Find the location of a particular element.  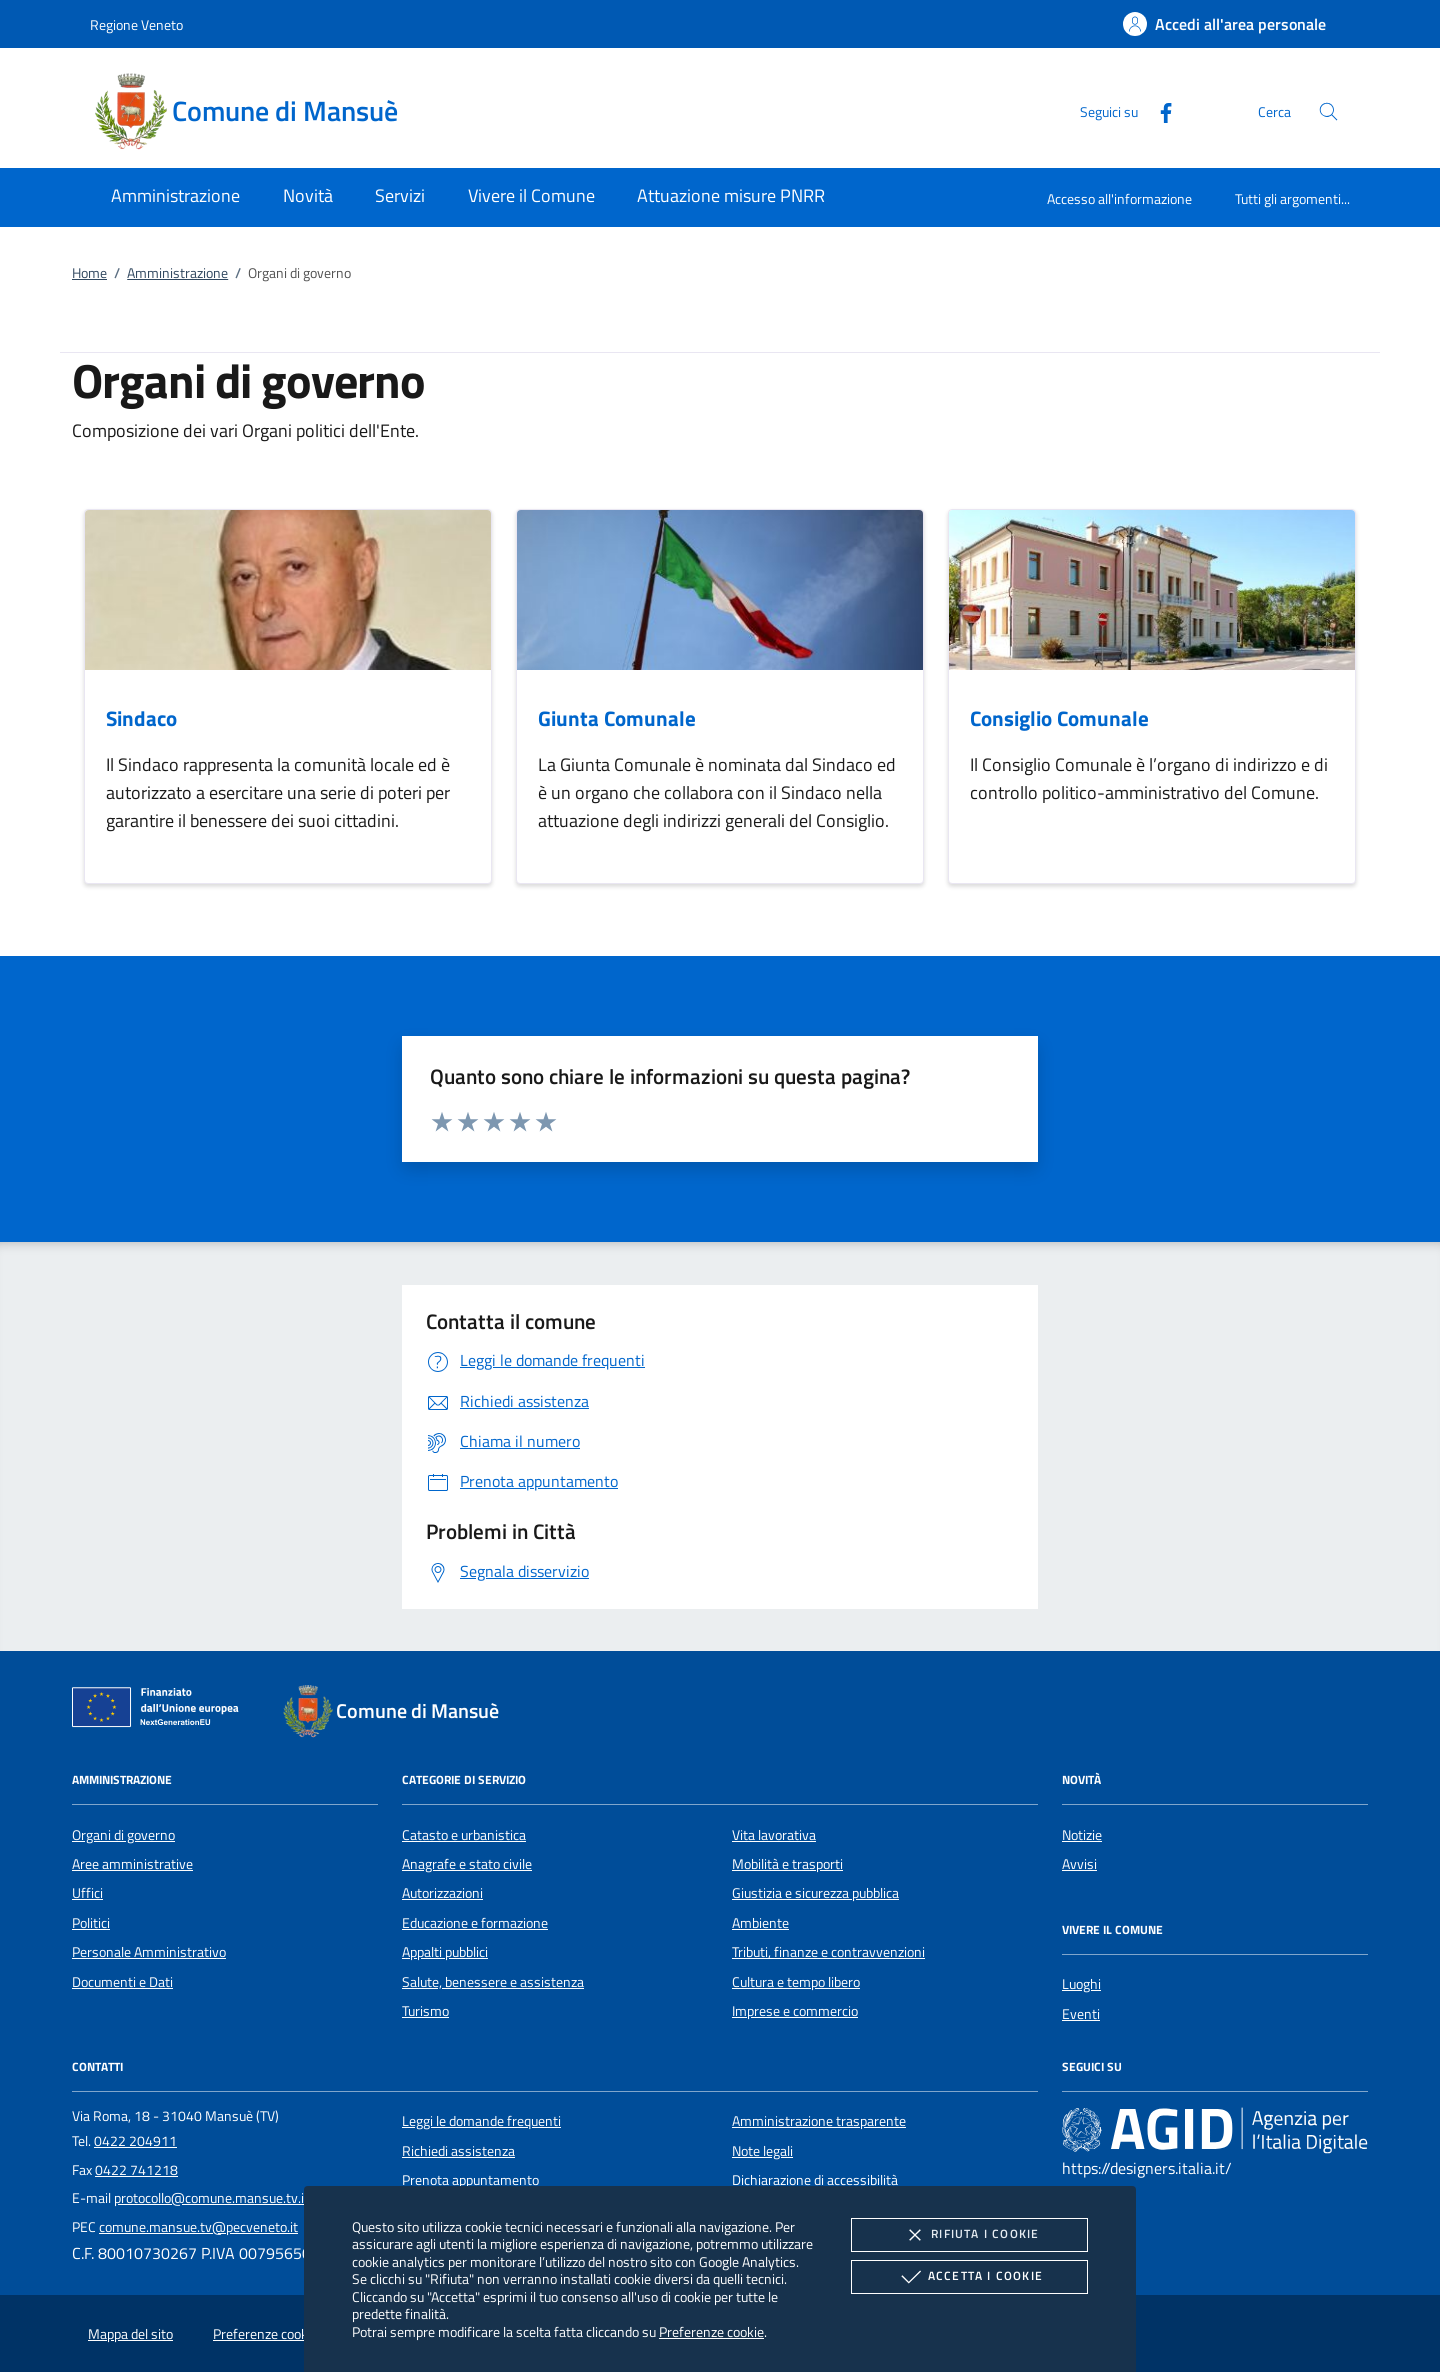

Ambiente is located at coordinates (760, 1923).